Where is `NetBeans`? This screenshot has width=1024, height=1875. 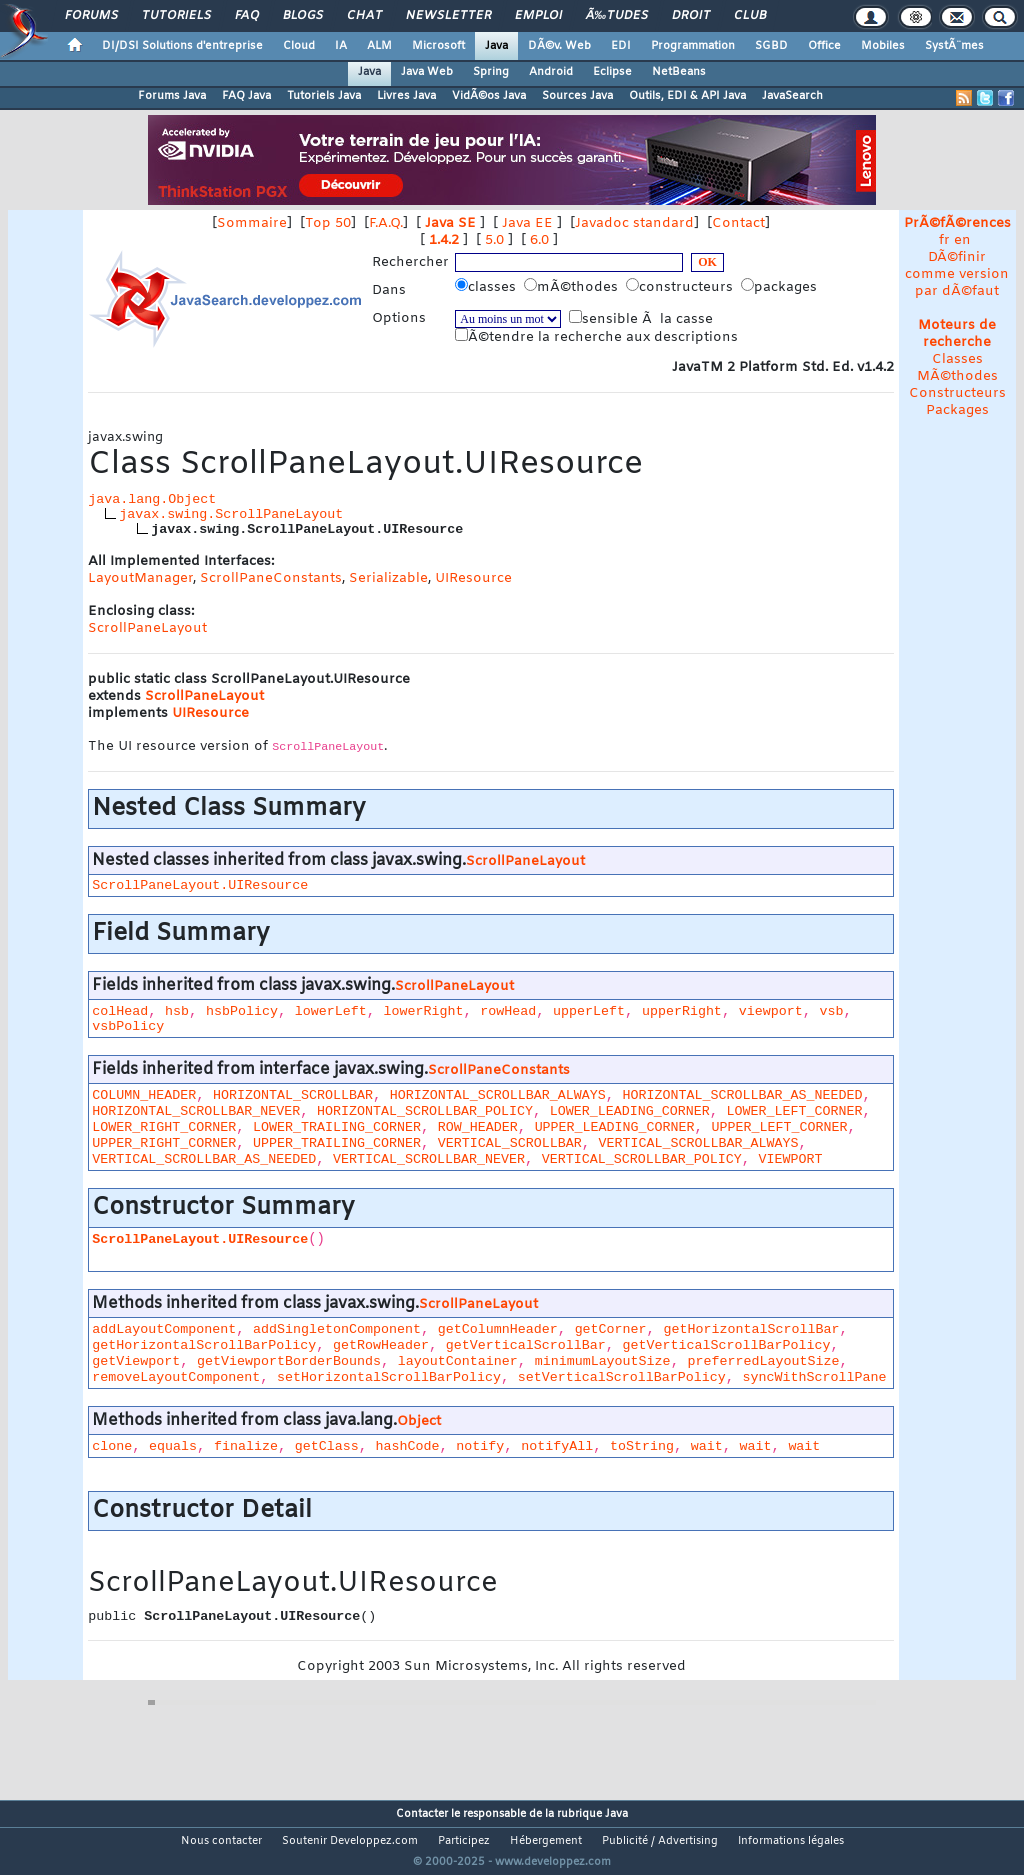 NetBeans is located at coordinates (679, 72).